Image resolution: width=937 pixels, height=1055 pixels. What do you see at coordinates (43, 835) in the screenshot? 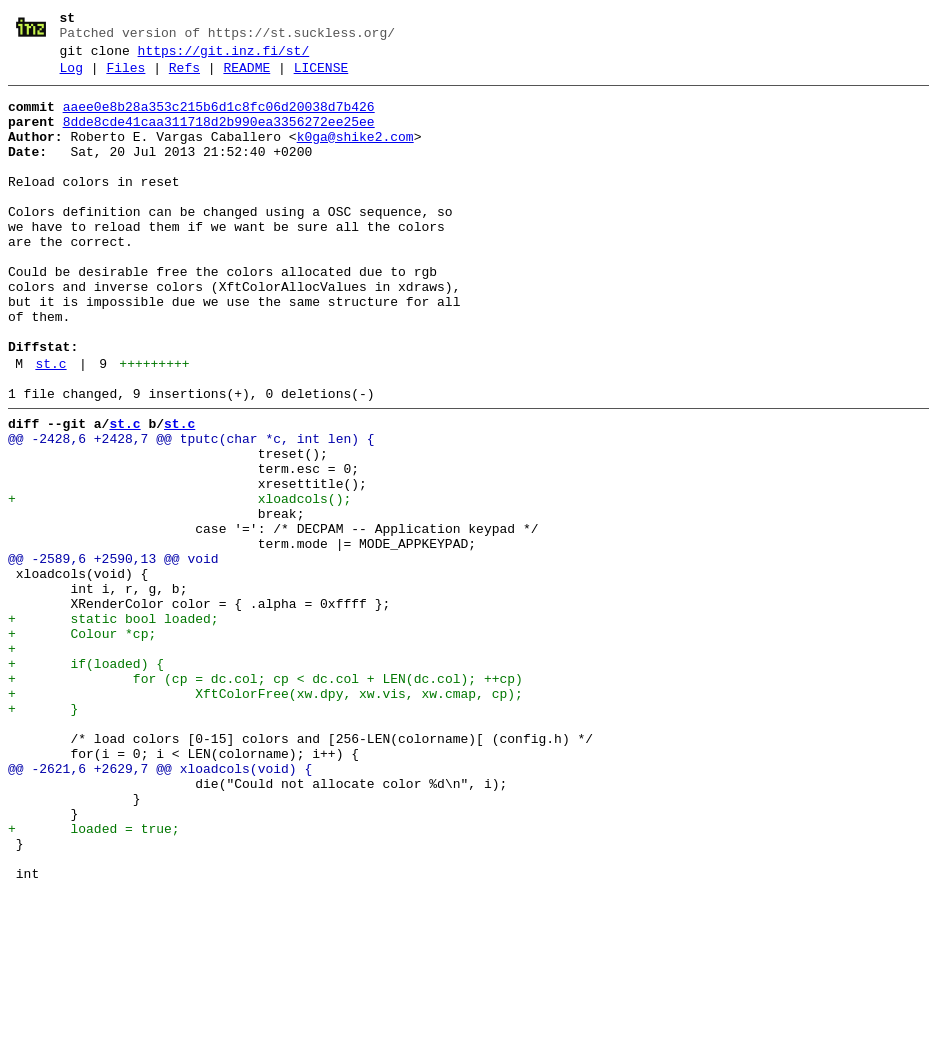
I see `+ }` at bounding box center [43, 835].